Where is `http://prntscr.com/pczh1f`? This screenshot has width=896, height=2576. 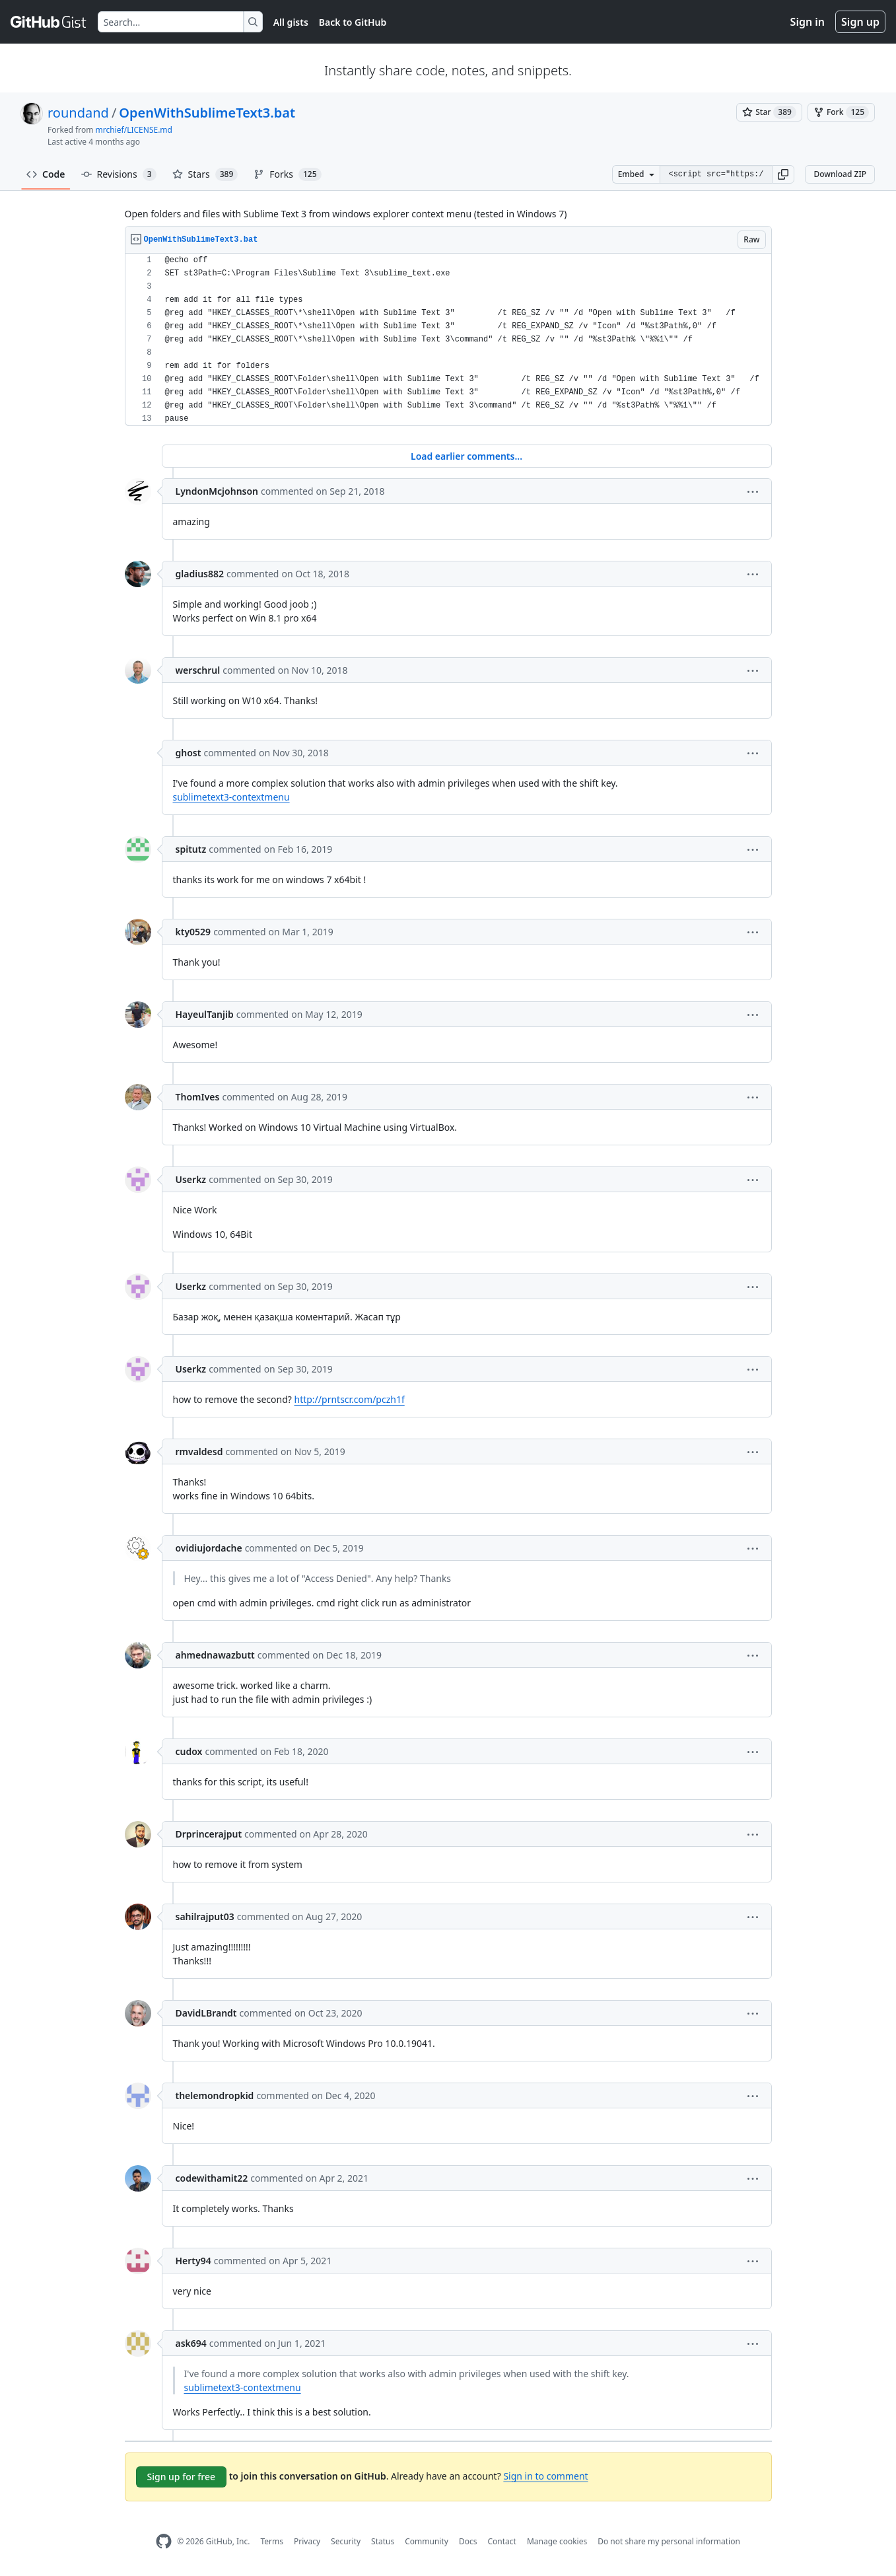
http://prntscr.com/pczh1f is located at coordinates (349, 1399).